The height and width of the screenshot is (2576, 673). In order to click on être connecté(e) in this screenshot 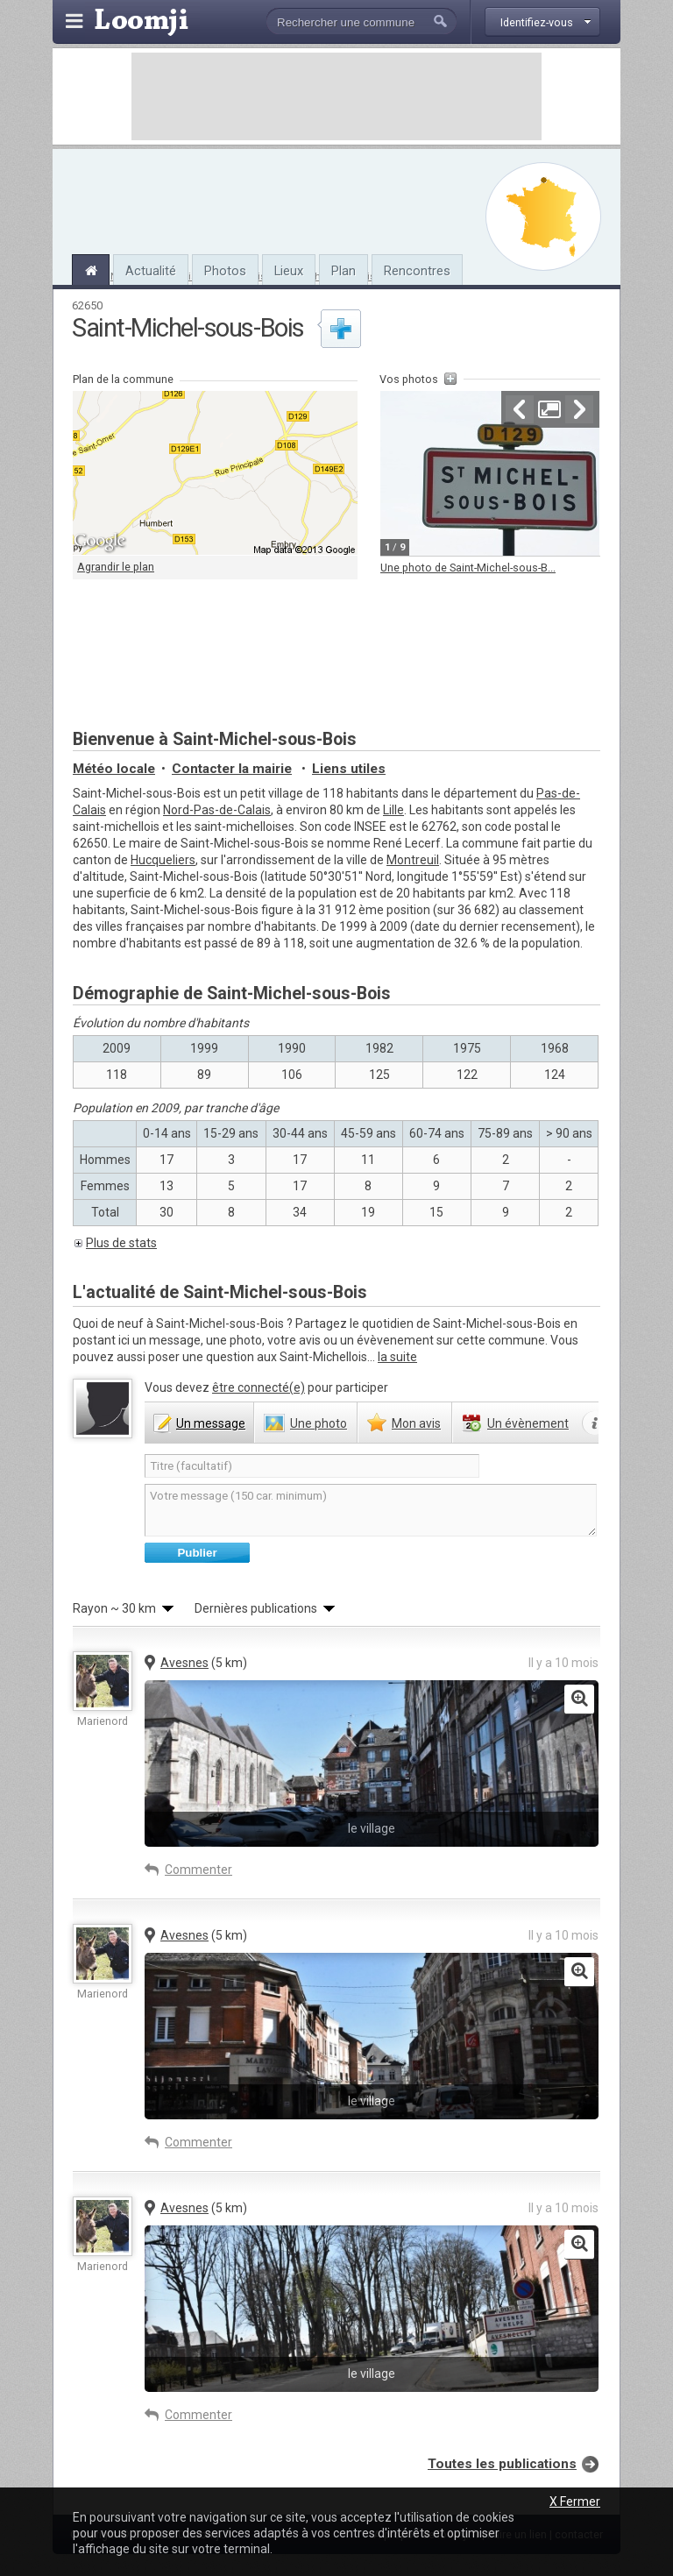, I will do `click(258, 1387)`.